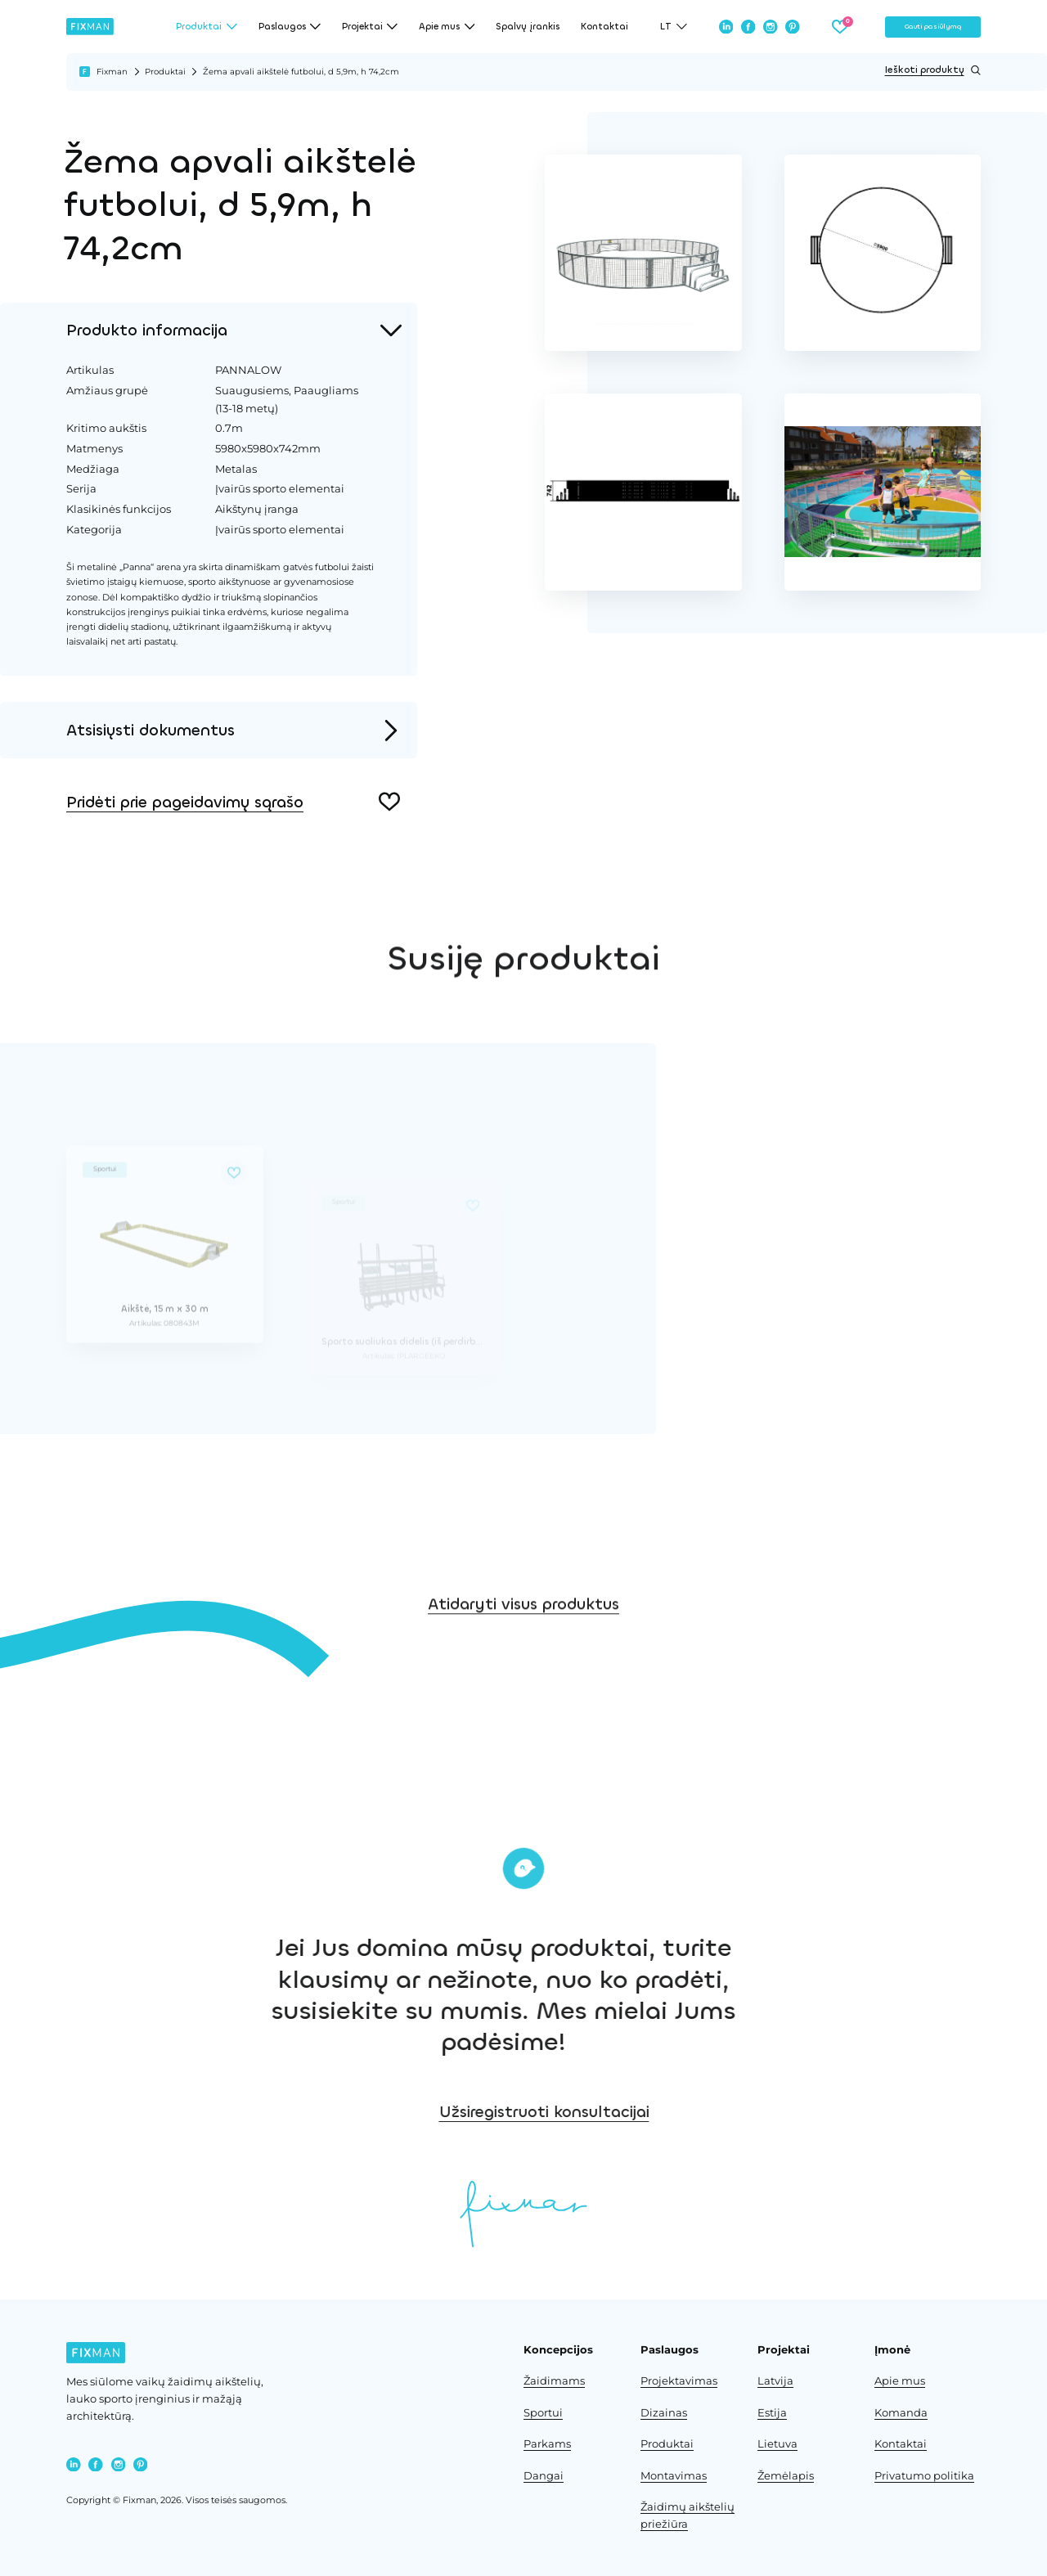 This screenshot has width=1047, height=2576. What do you see at coordinates (901, 2413) in the screenshot?
I see `Komanda` at bounding box center [901, 2413].